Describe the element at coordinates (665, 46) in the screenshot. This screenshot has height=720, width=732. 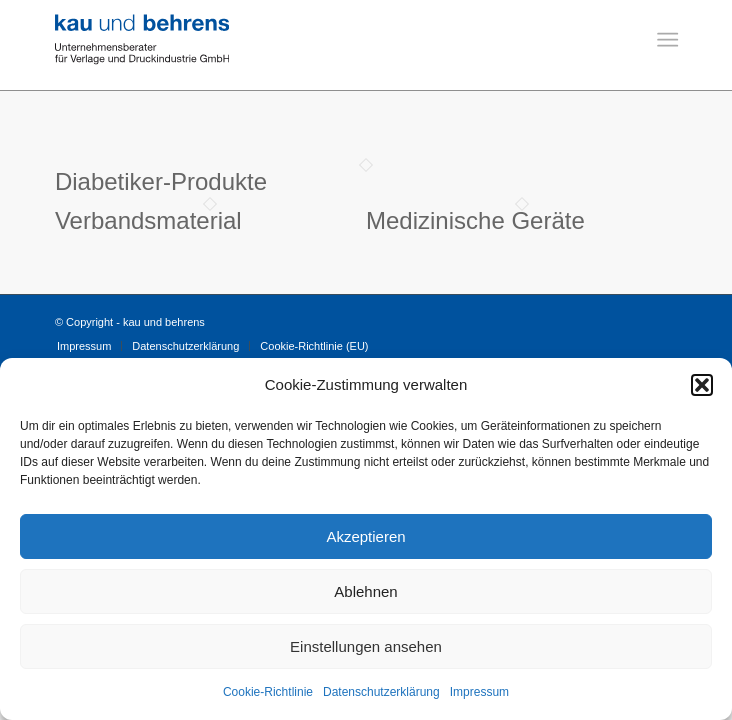
I see `[menuitem]` at that location.